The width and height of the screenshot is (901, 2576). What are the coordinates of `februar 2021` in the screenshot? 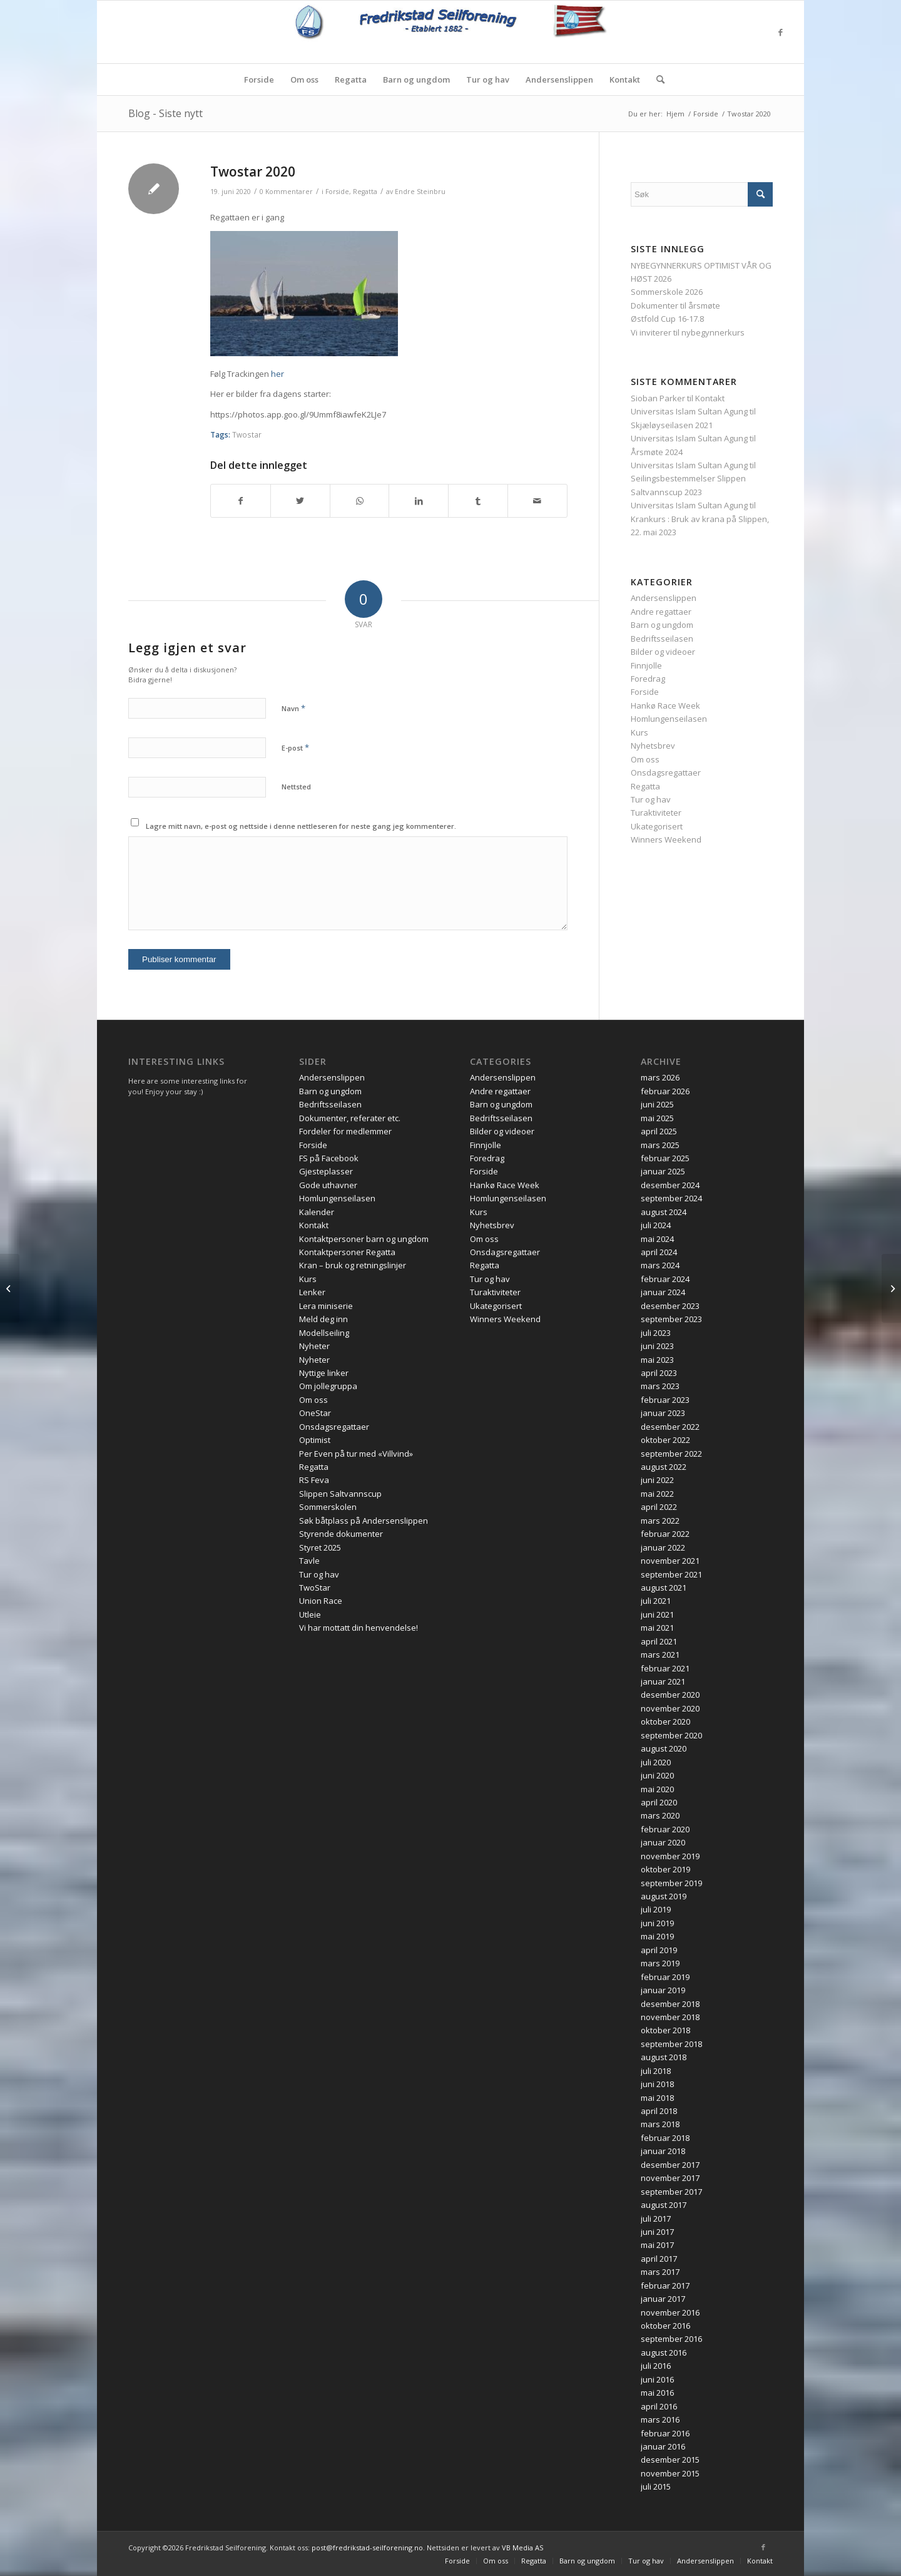 It's located at (665, 1668).